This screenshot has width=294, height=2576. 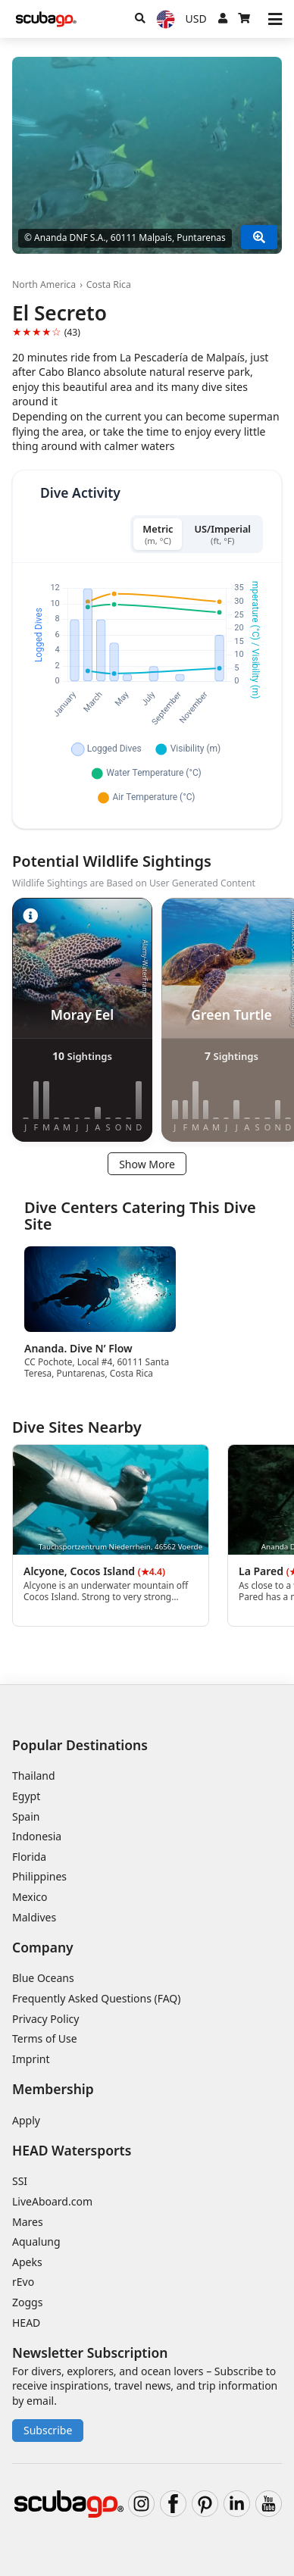 What do you see at coordinates (39, 1876) in the screenshot?
I see `Philippines` at bounding box center [39, 1876].